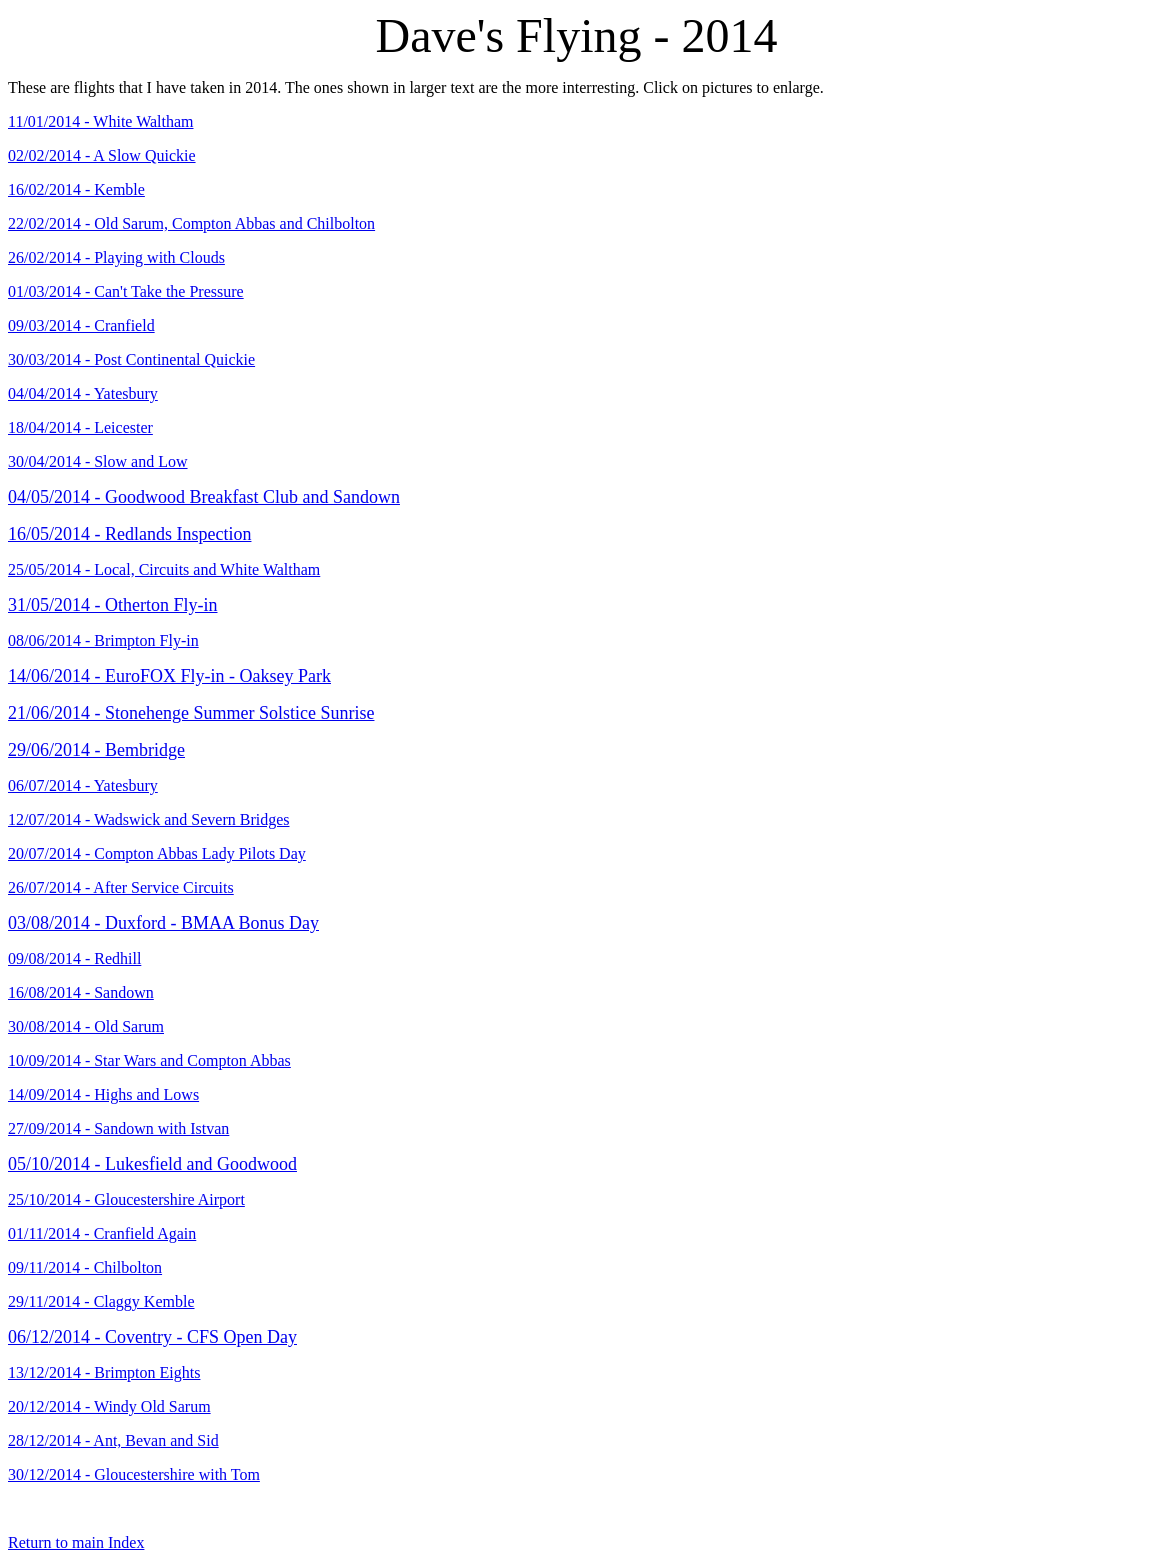 The width and height of the screenshot is (1153, 1568). I want to click on 25/10/2014 - Gloucestershire Airport, so click(126, 1199).